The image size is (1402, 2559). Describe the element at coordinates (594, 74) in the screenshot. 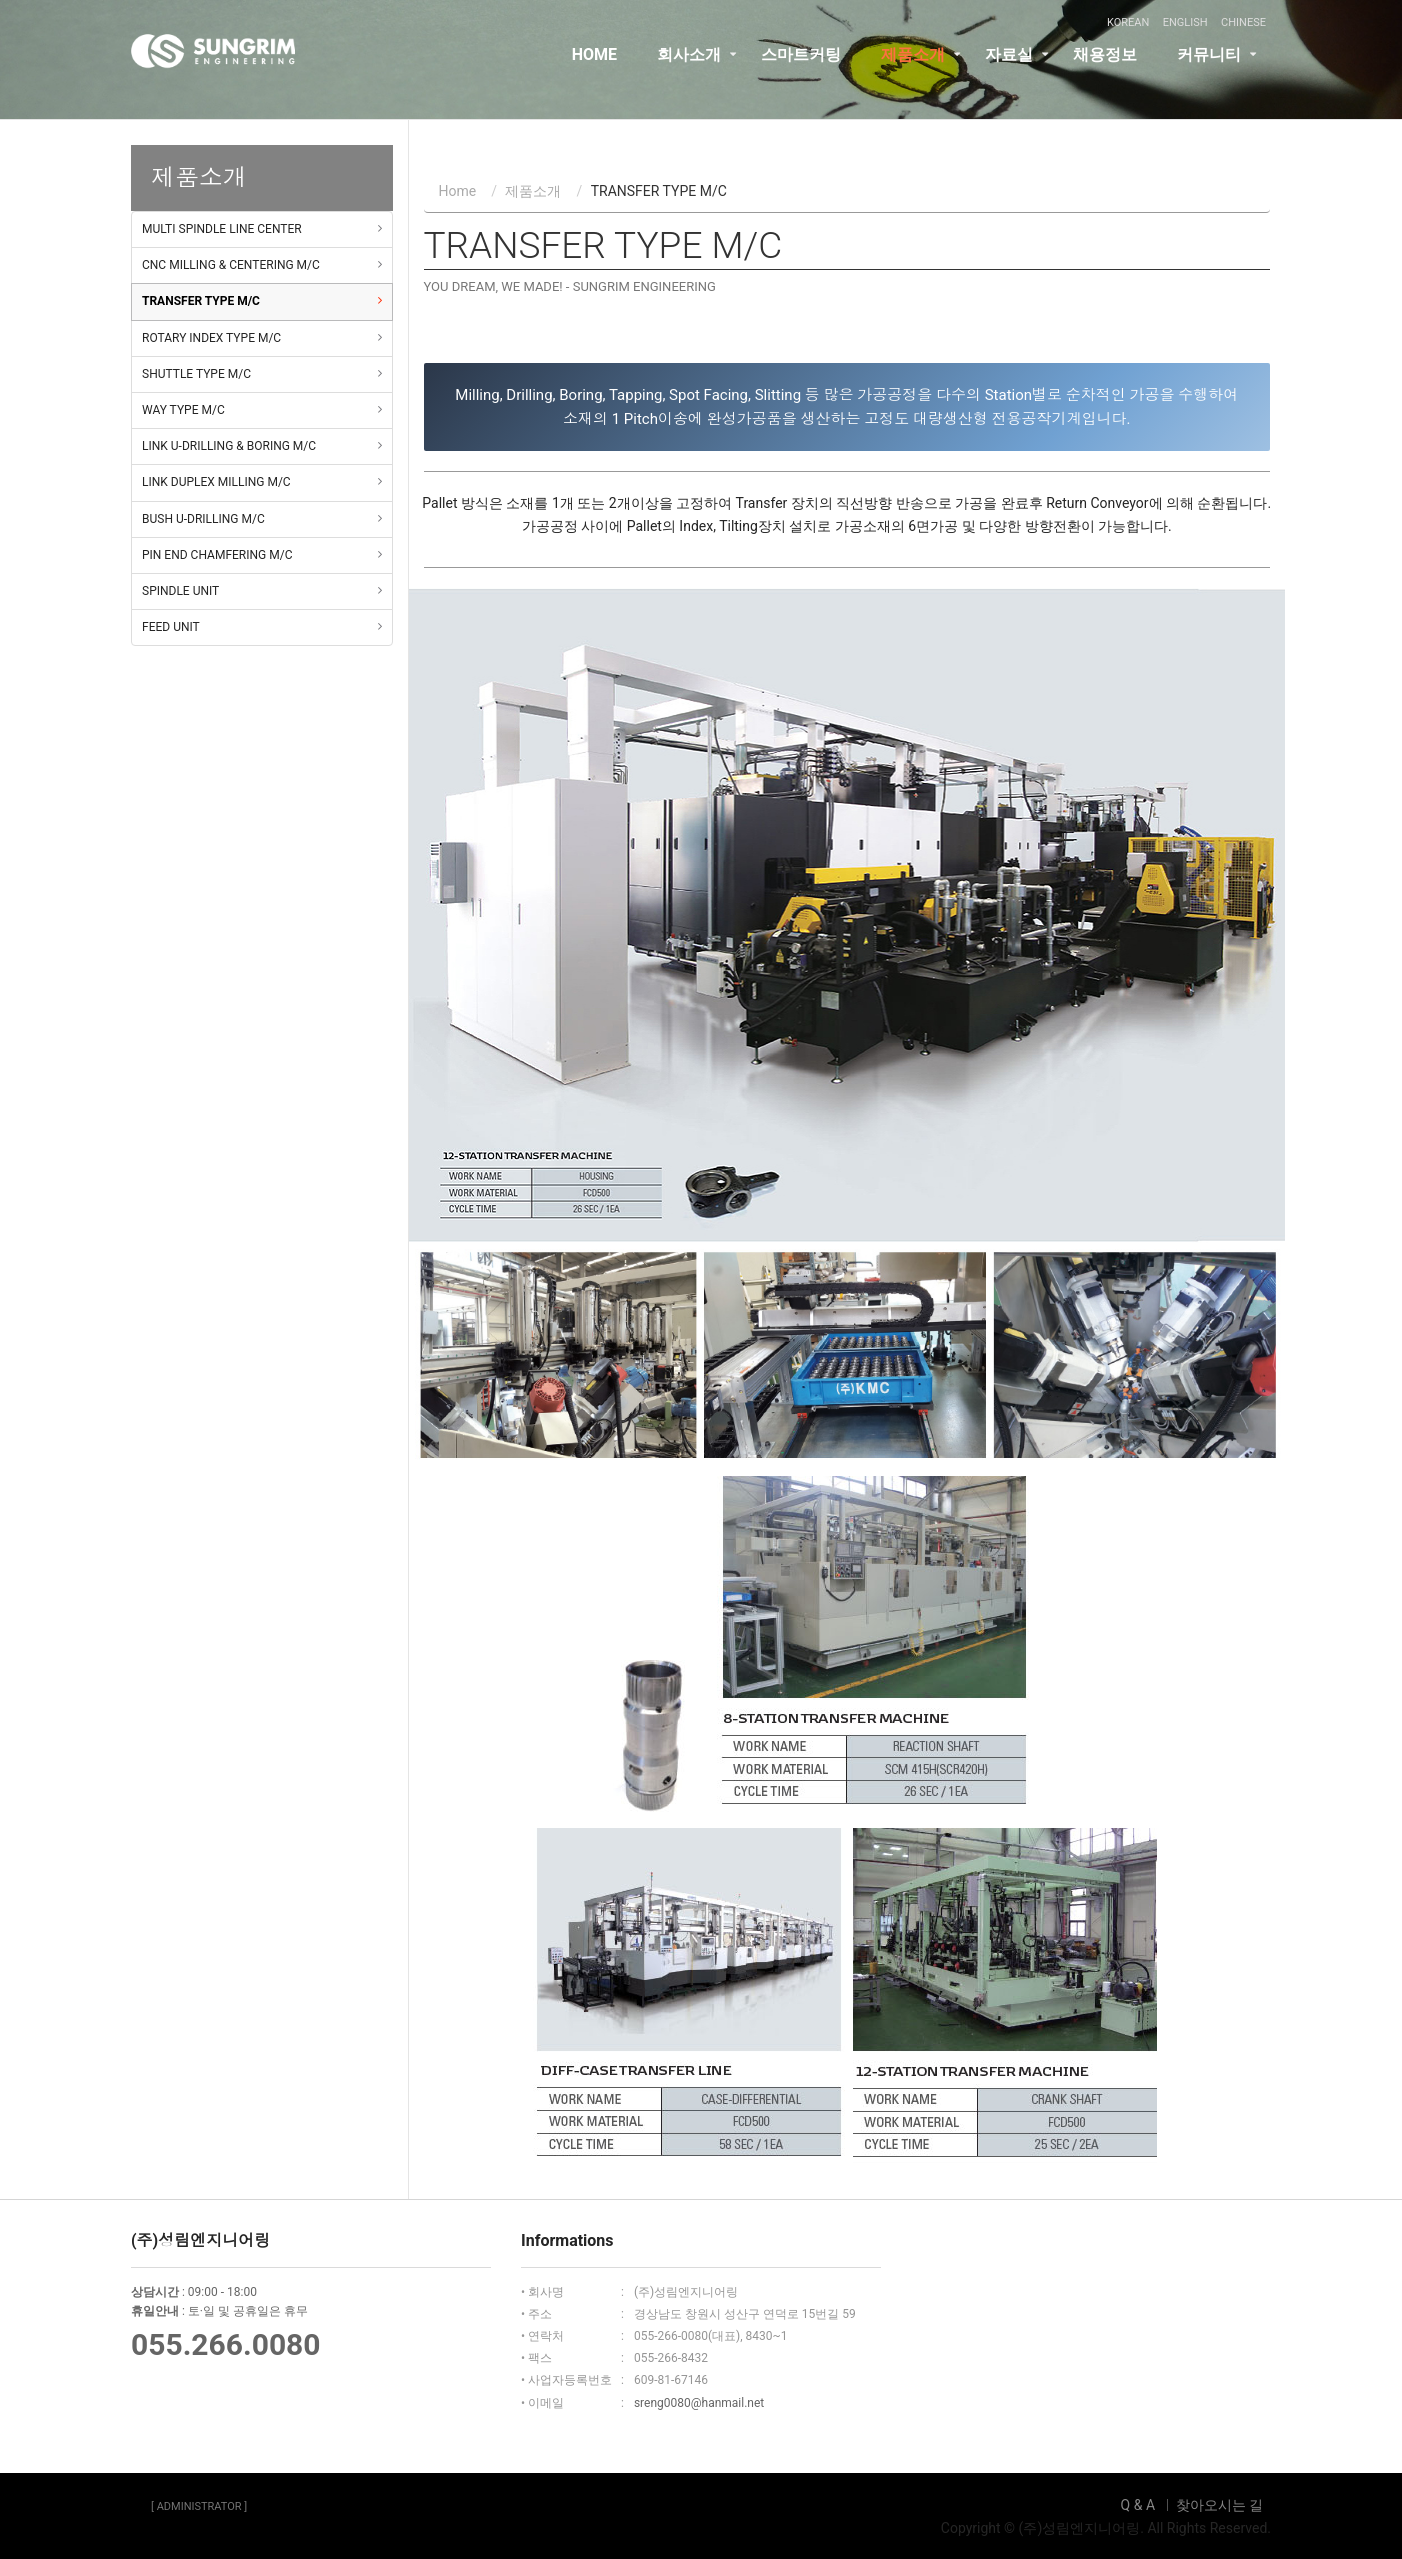

I see `HOME` at that location.